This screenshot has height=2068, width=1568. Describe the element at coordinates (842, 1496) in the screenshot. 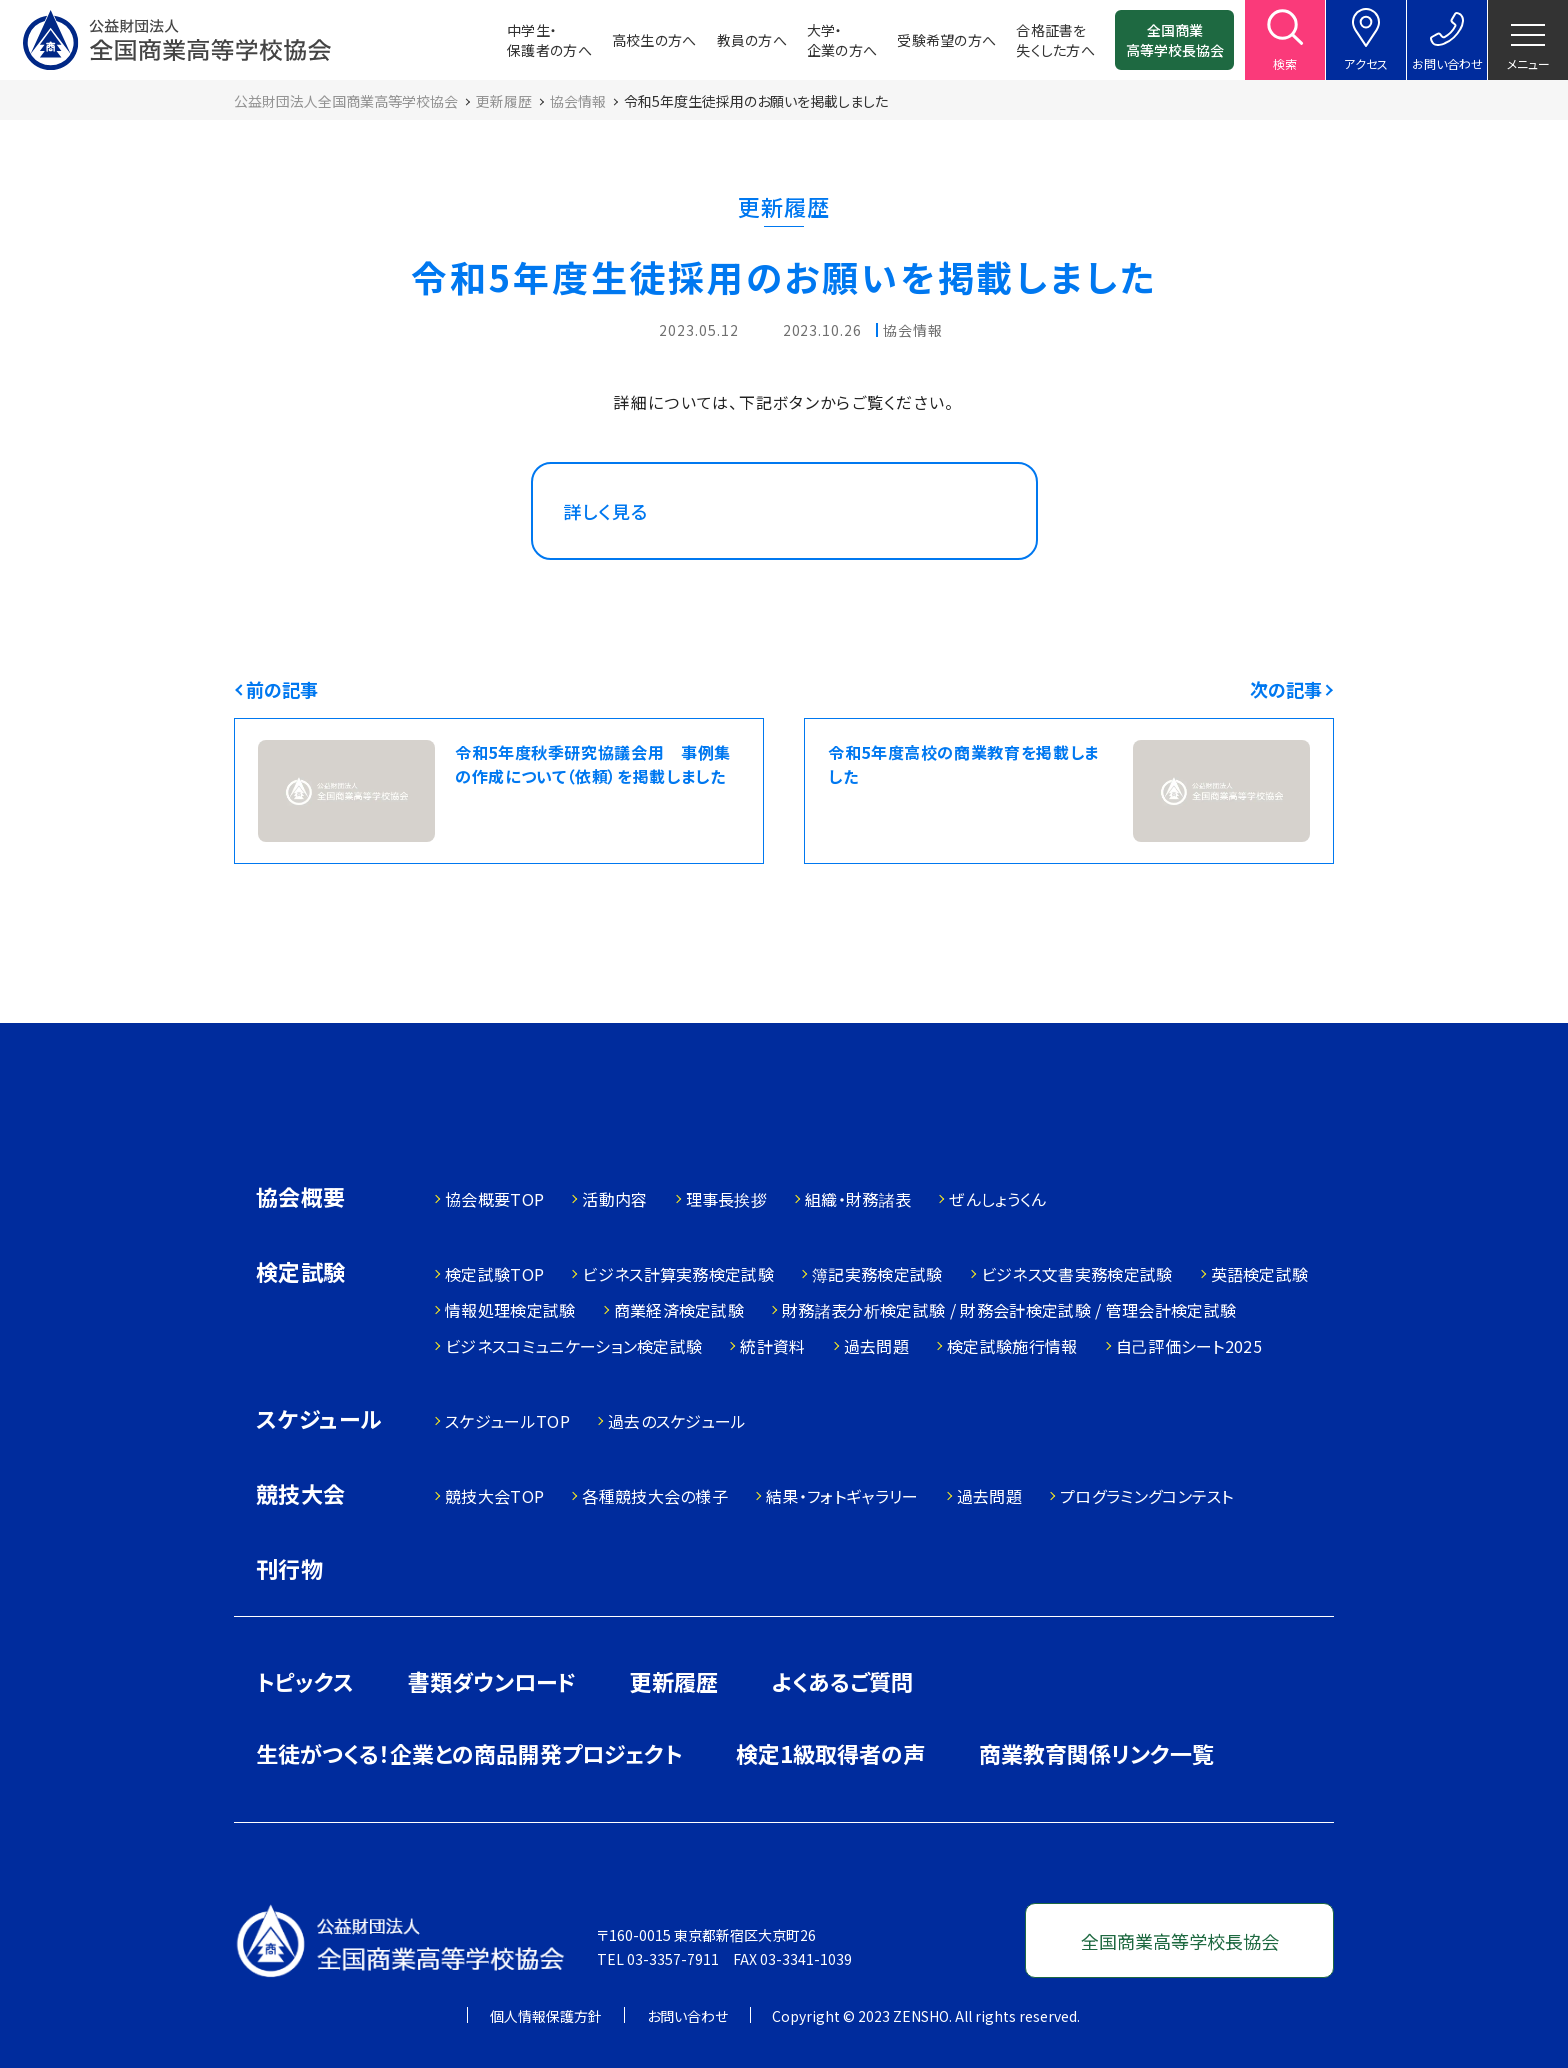

I see `結果・フォトギャラリー` at that location.